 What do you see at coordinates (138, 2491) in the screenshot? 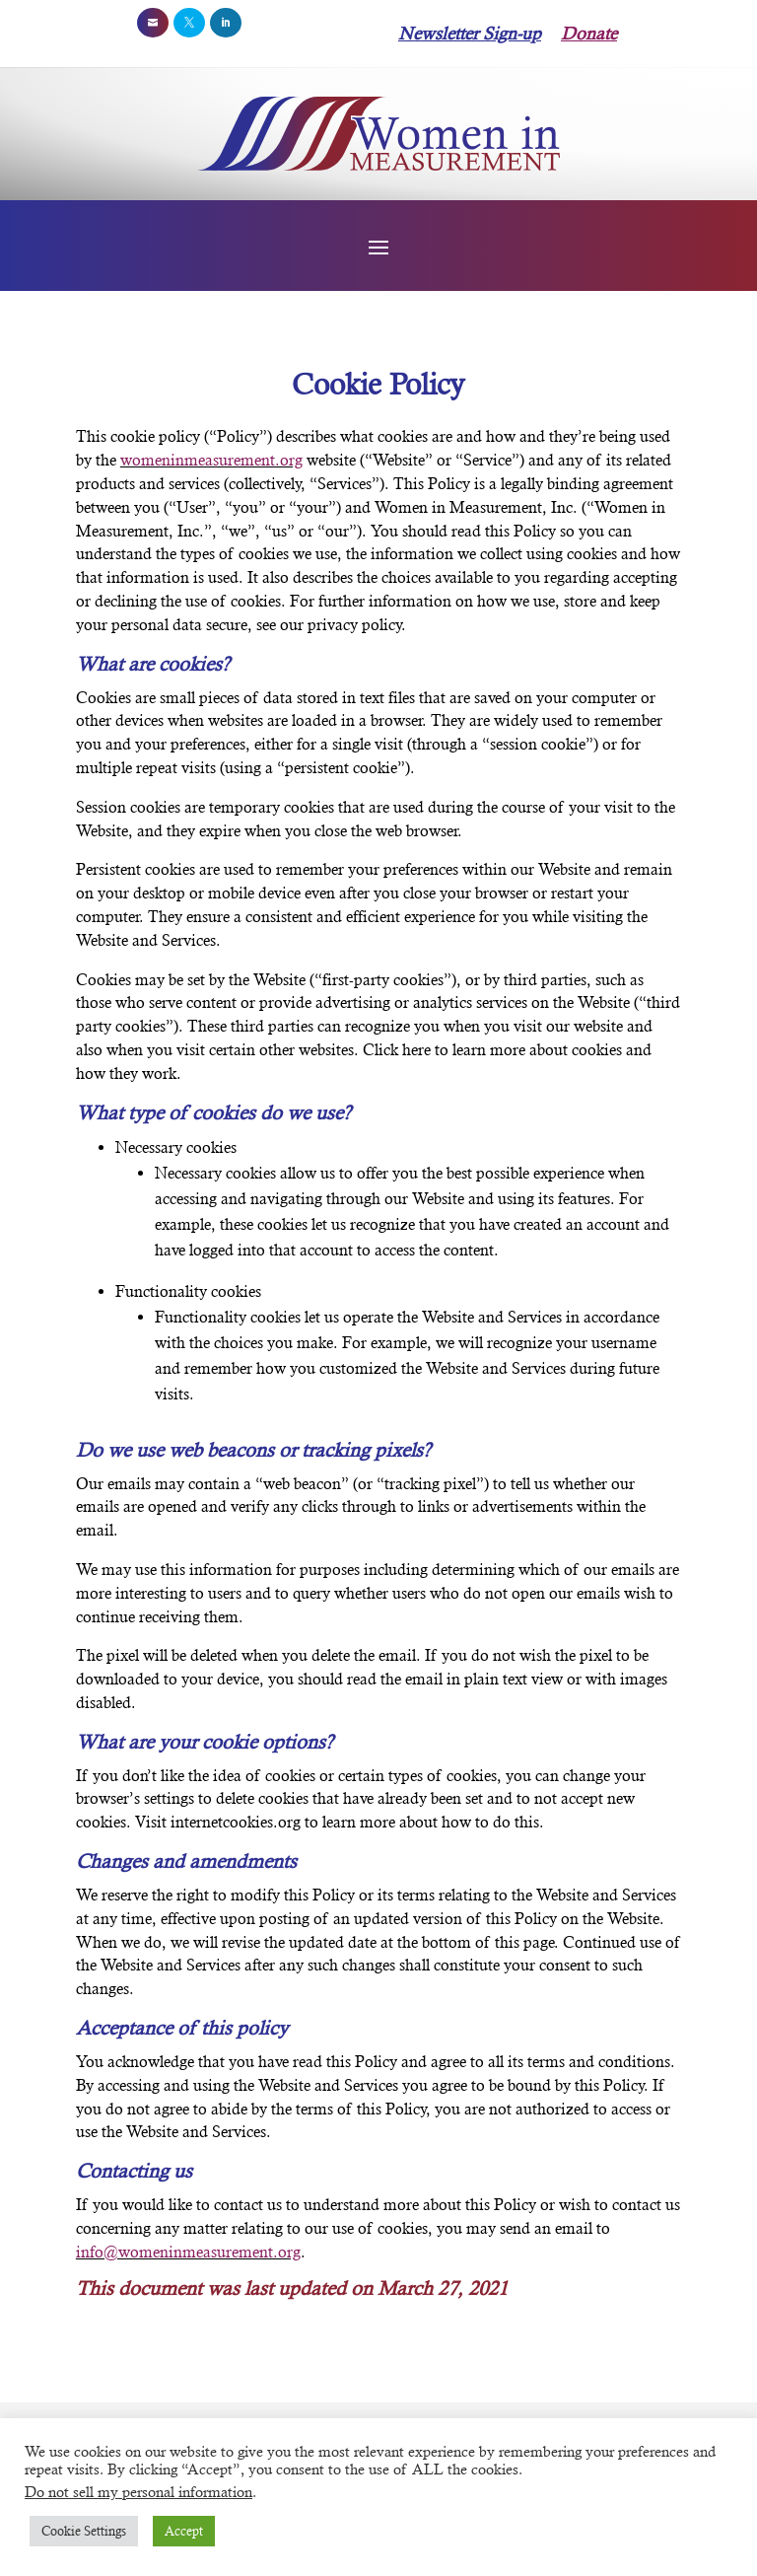
I see `Do not sell my personal information` at bounding box center [138, 2491].